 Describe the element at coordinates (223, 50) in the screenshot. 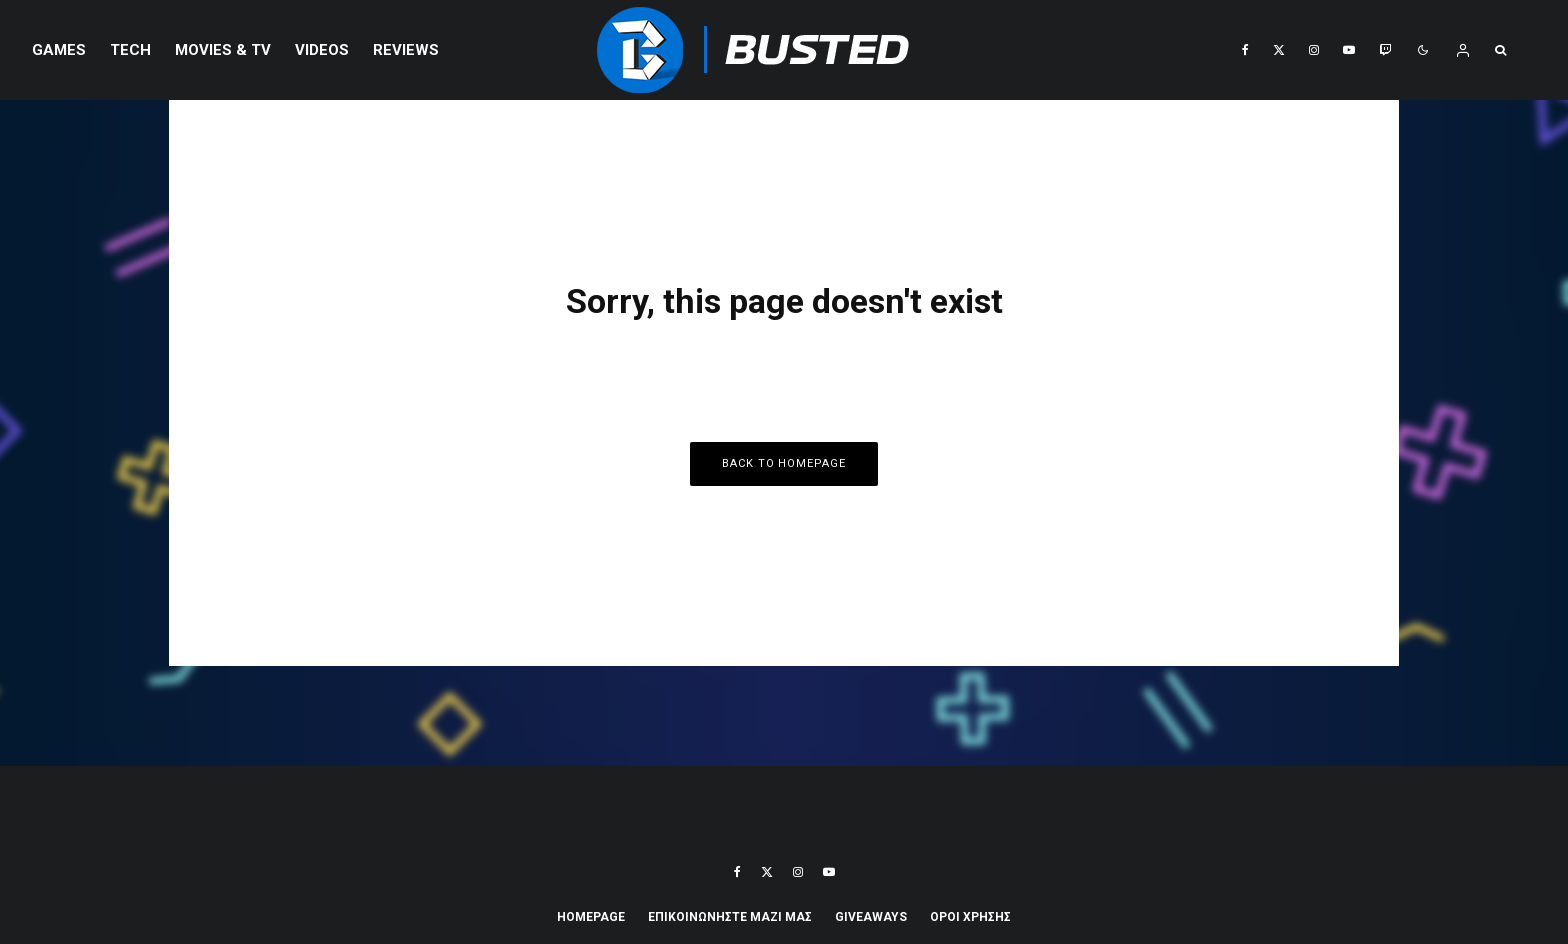

I see `Movies & TV` at that location.